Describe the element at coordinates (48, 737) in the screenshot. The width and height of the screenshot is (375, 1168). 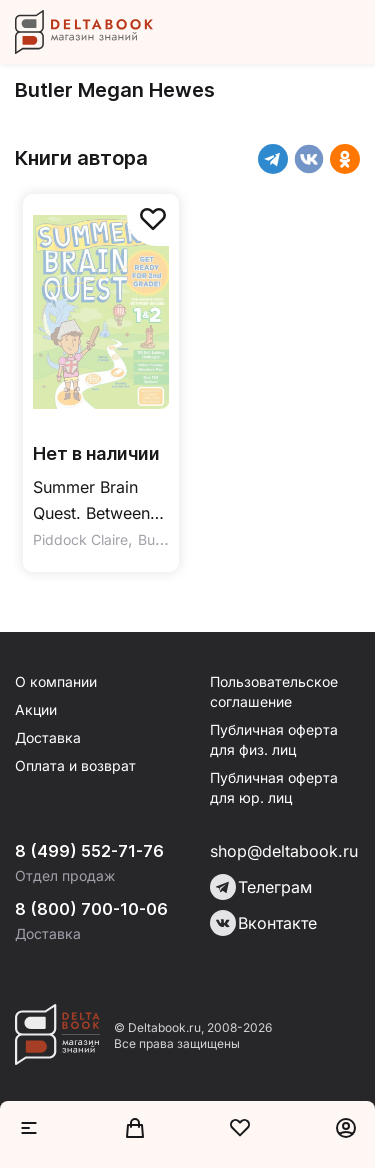
I see `Доставка` at that location.